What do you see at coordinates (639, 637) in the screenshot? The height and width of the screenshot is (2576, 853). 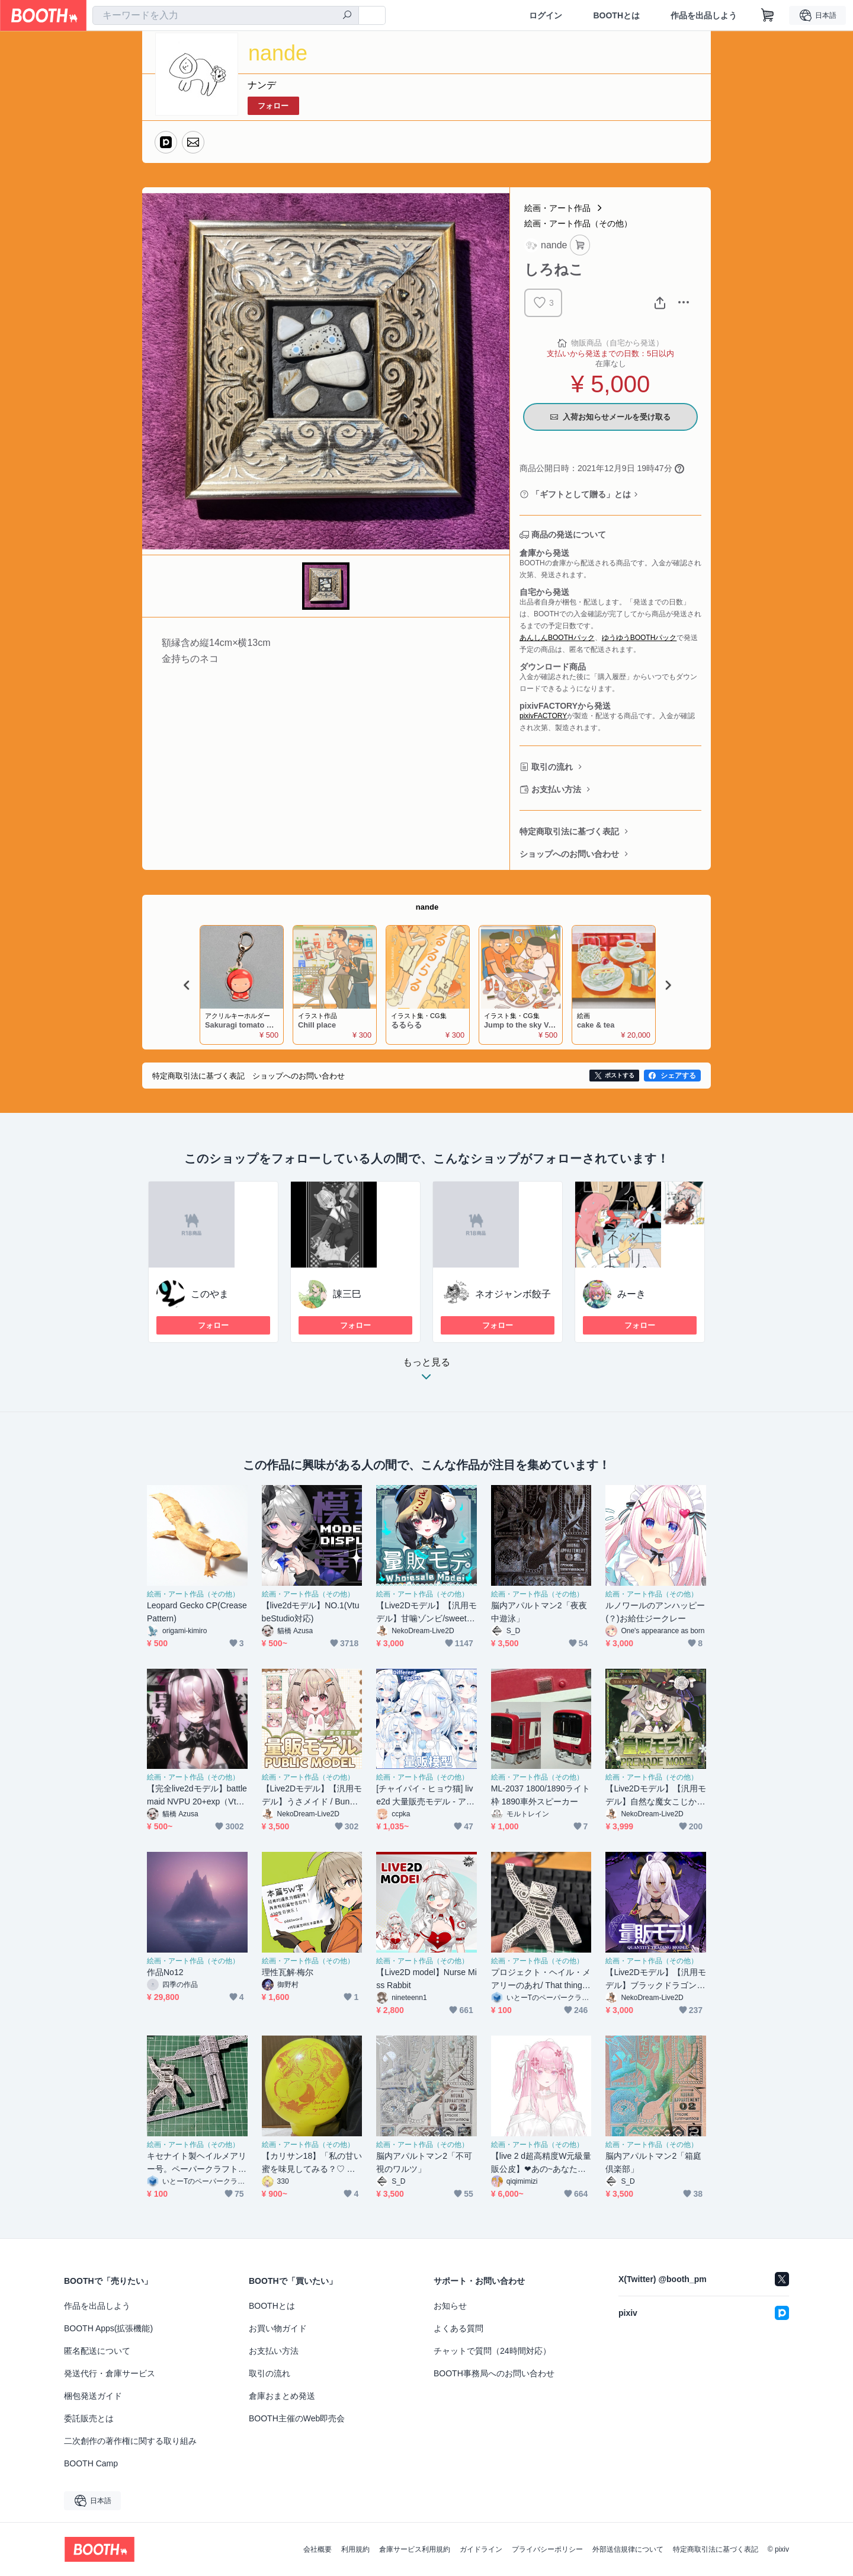 I see `ゆうゆうBOOTHパック` at bounding box center [639, 637].